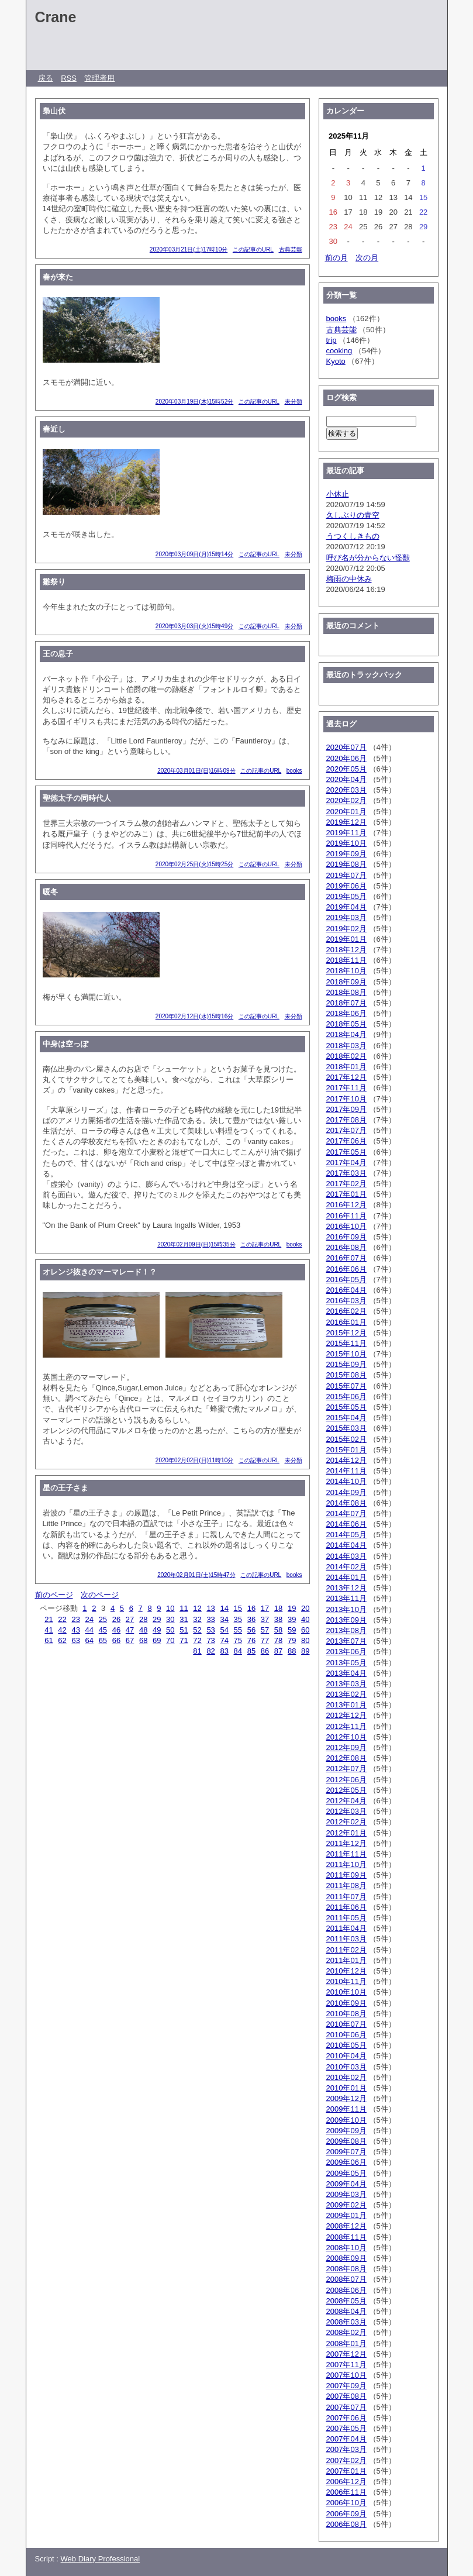 The image size is (473, 2576). Describe the element at coordinates (265, 1630) in the screenshot. I see `57` at that location.